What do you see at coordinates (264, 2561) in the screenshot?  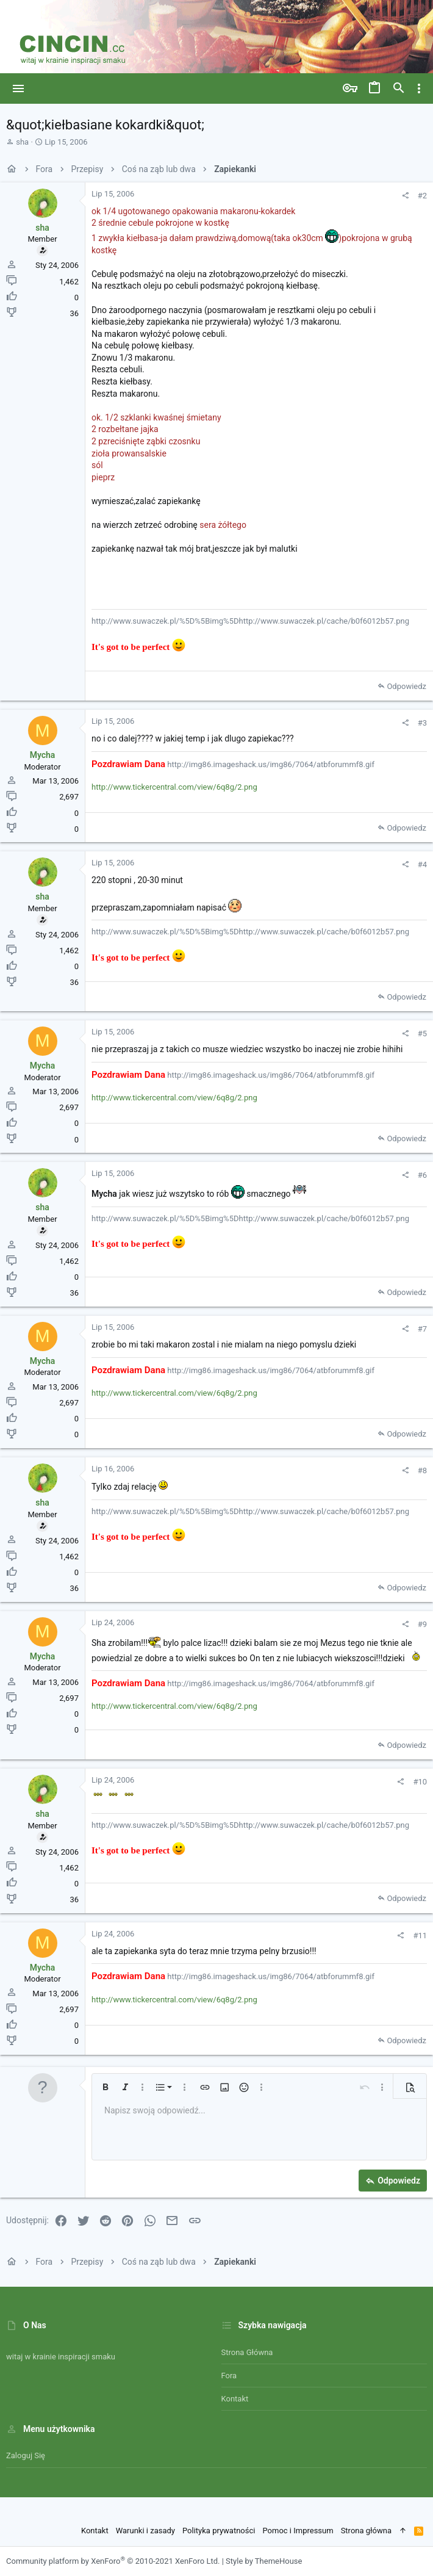 I see `Style by ThemeHouse` at bounding box center [264, 2561].